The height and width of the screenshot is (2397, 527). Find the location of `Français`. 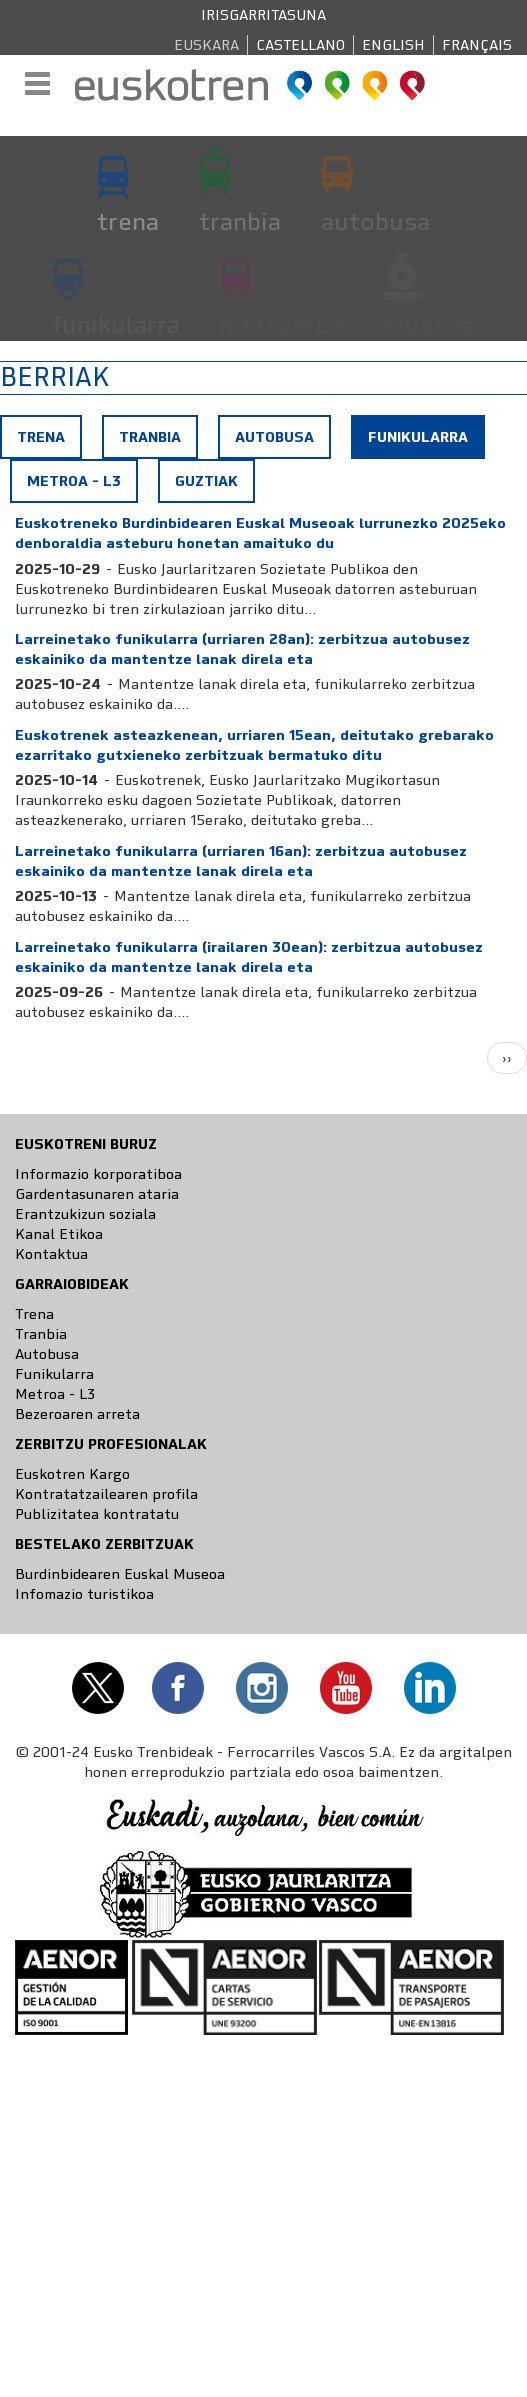

Français is located at coordinates (477, 45).